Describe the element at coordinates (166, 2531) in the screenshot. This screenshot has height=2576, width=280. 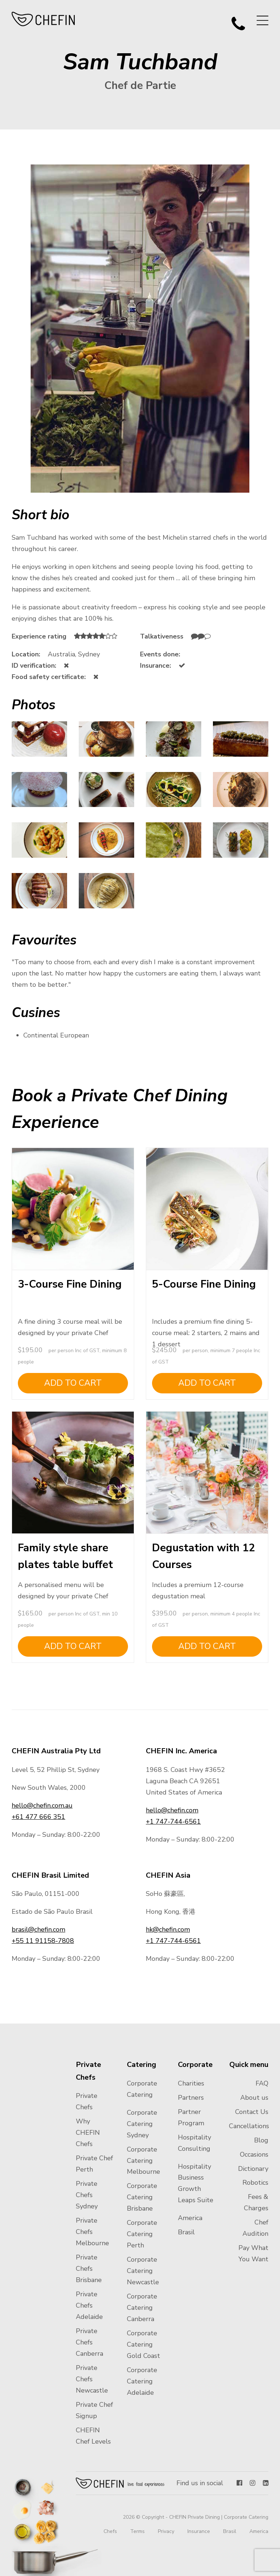
I see `Privacy` at that location.